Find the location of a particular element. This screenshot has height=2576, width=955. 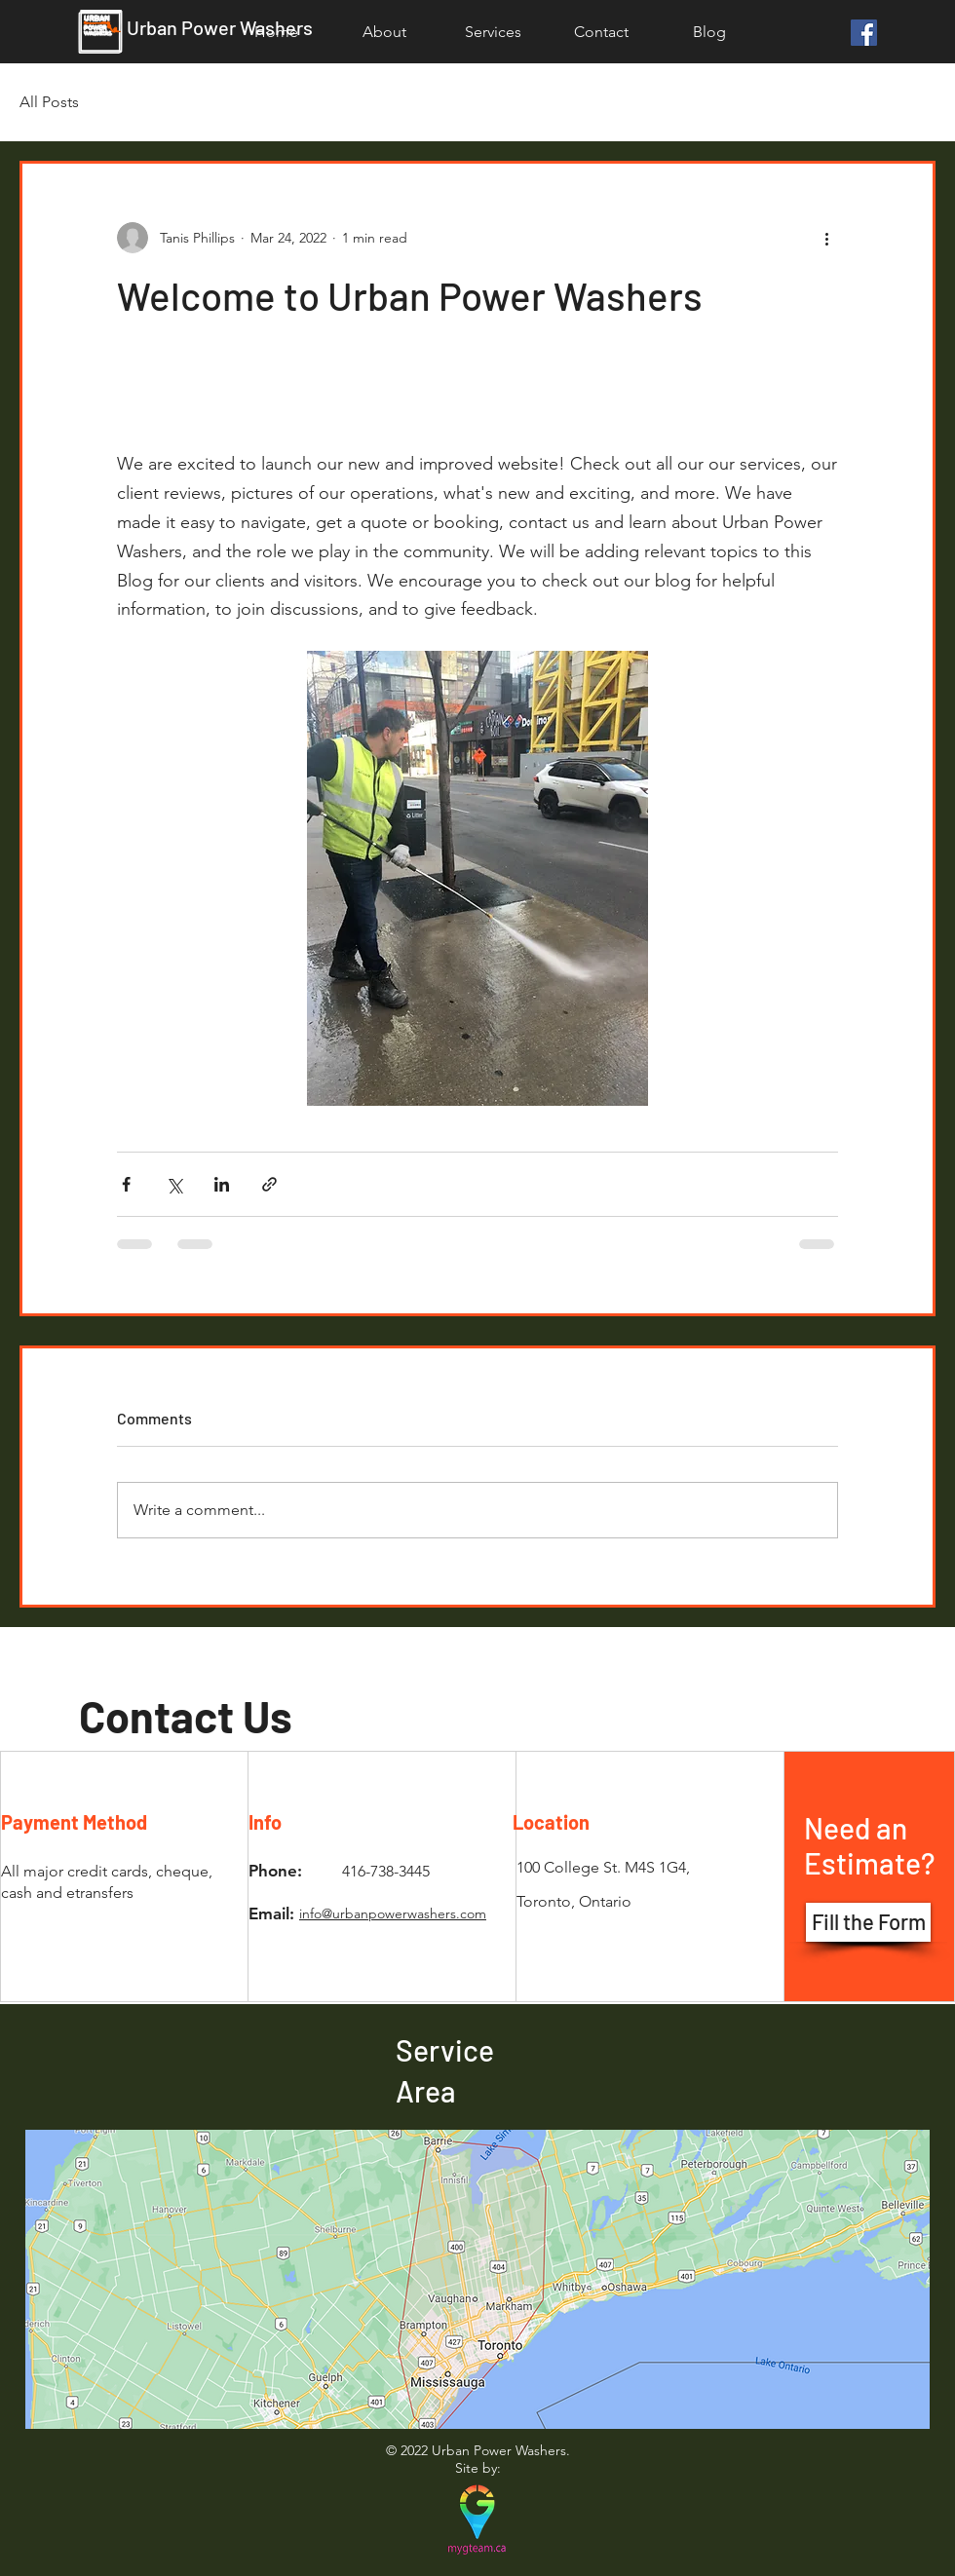

[Facebook] is located at coordinates (864, 32).